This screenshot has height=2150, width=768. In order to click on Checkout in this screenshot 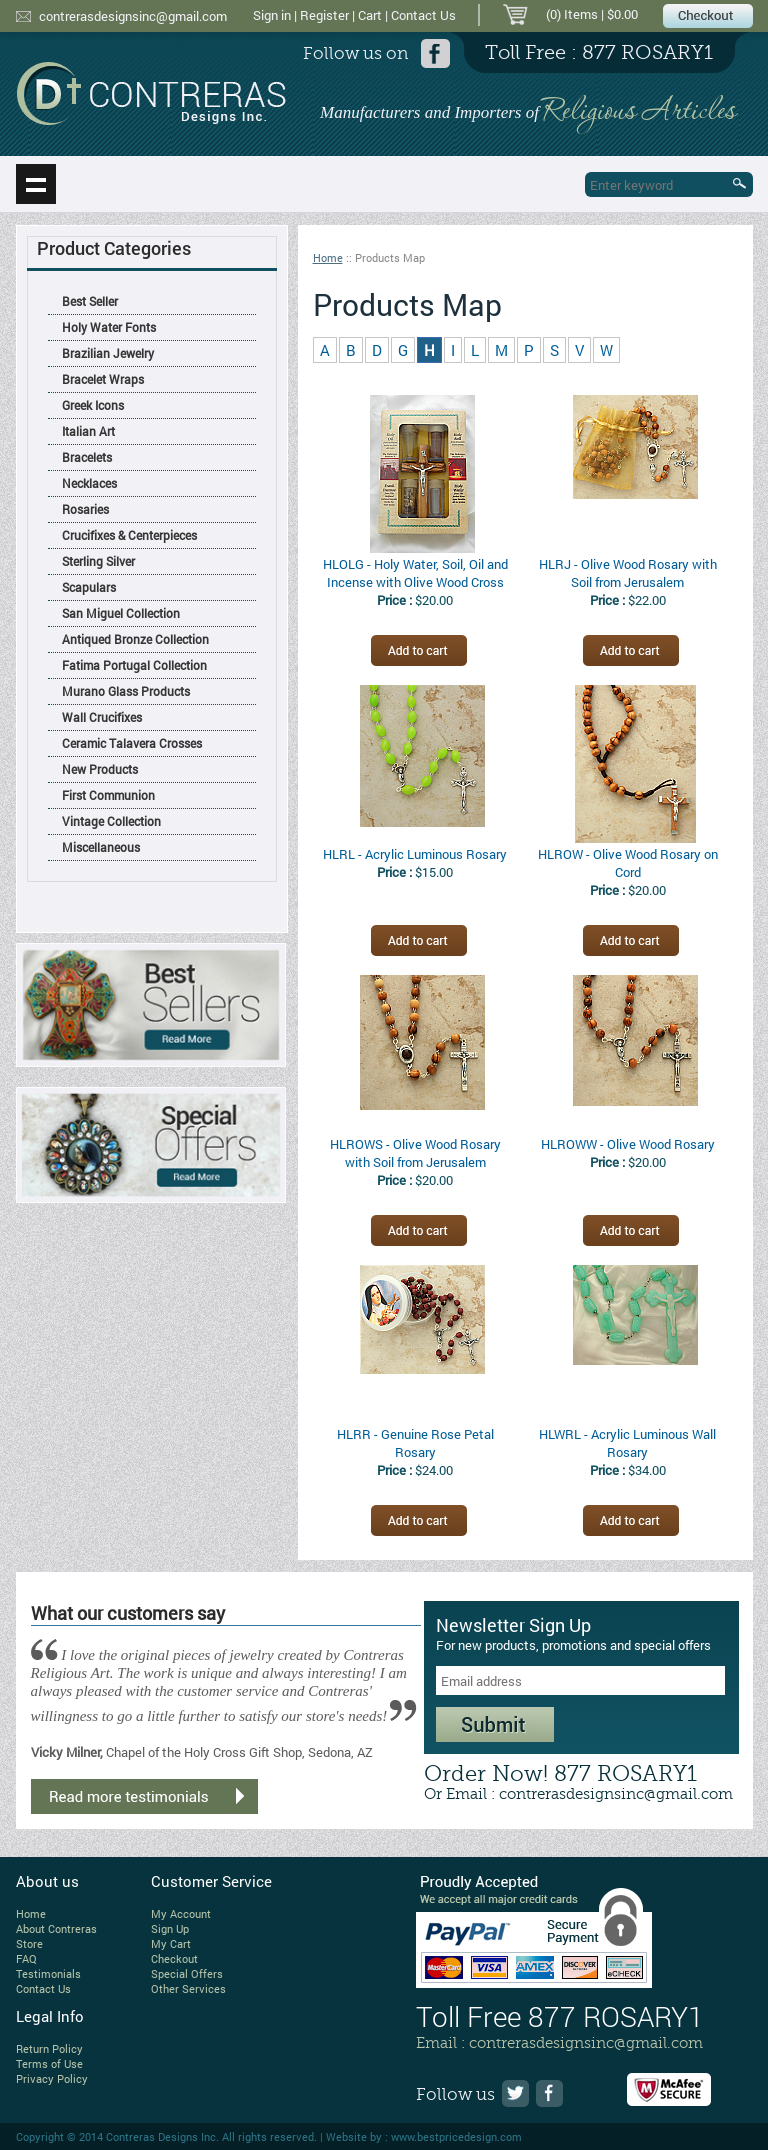, I will do `click(174, 1958)`.